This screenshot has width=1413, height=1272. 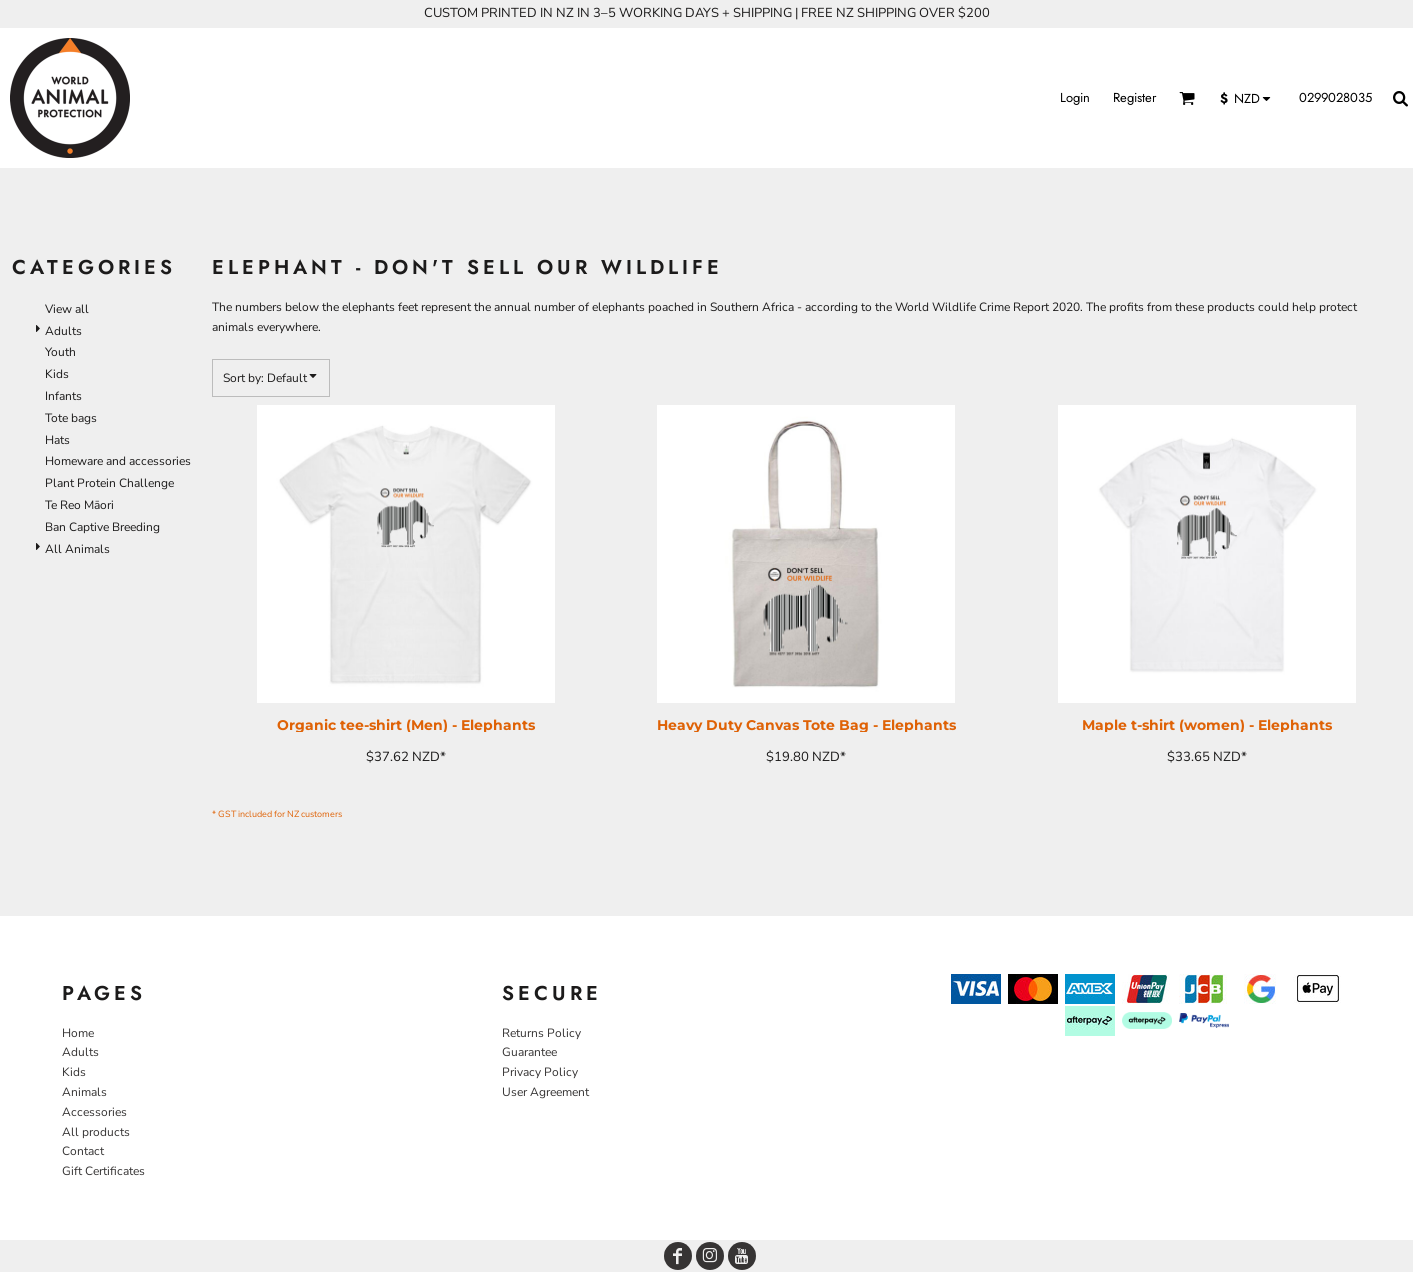 What do you see at coordinates (57, 440) in the screenshot?
I see `Hats` at bounding box center [57, 440].